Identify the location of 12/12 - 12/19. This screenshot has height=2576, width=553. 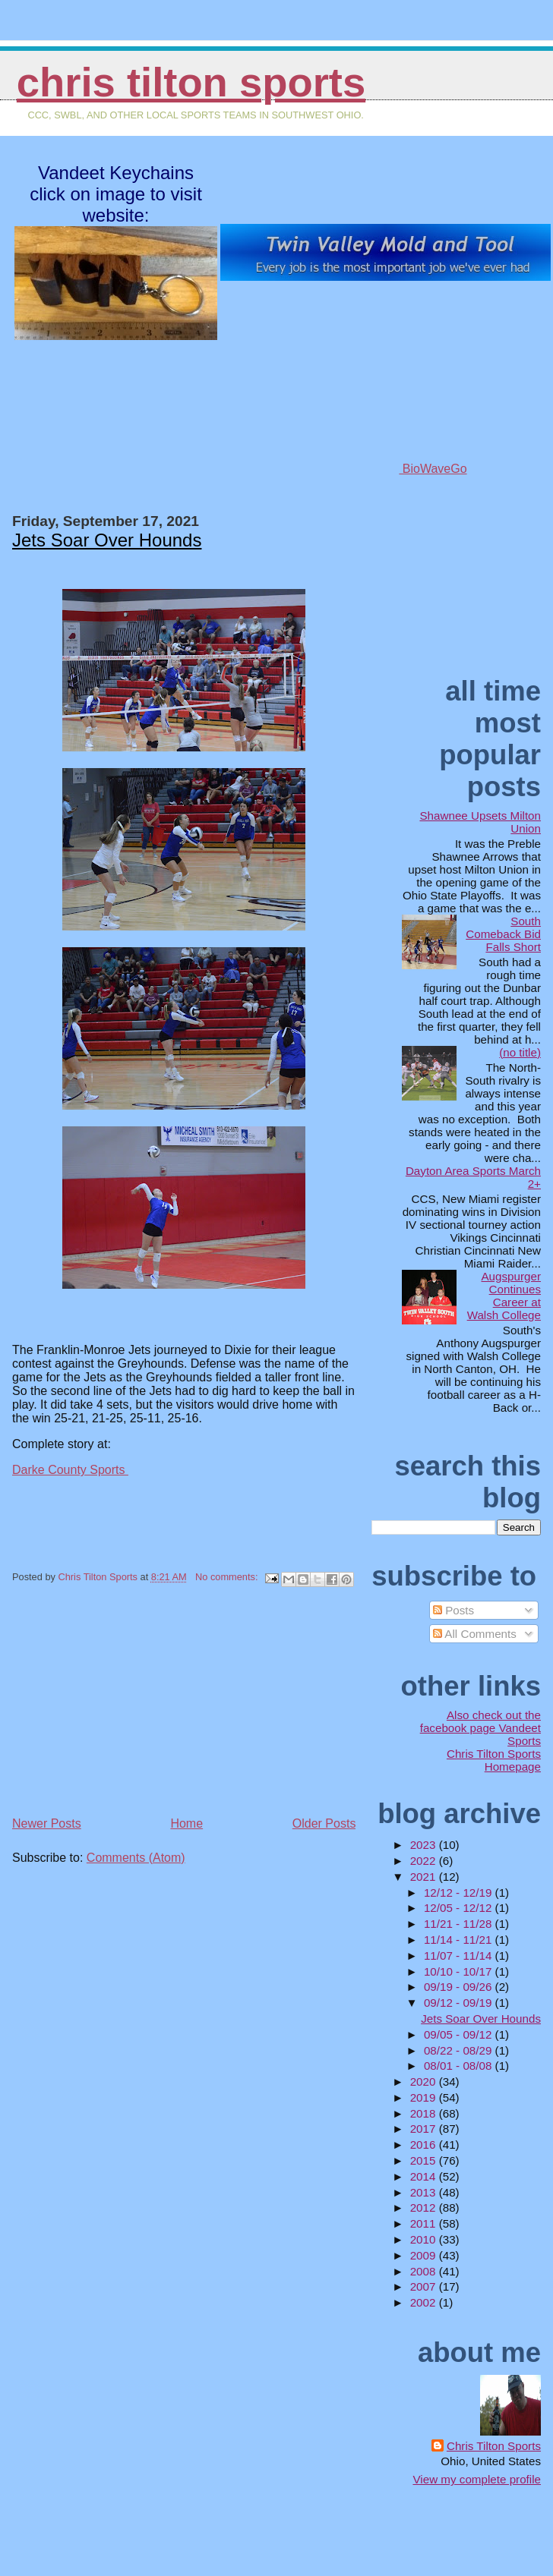
(459, 1892).